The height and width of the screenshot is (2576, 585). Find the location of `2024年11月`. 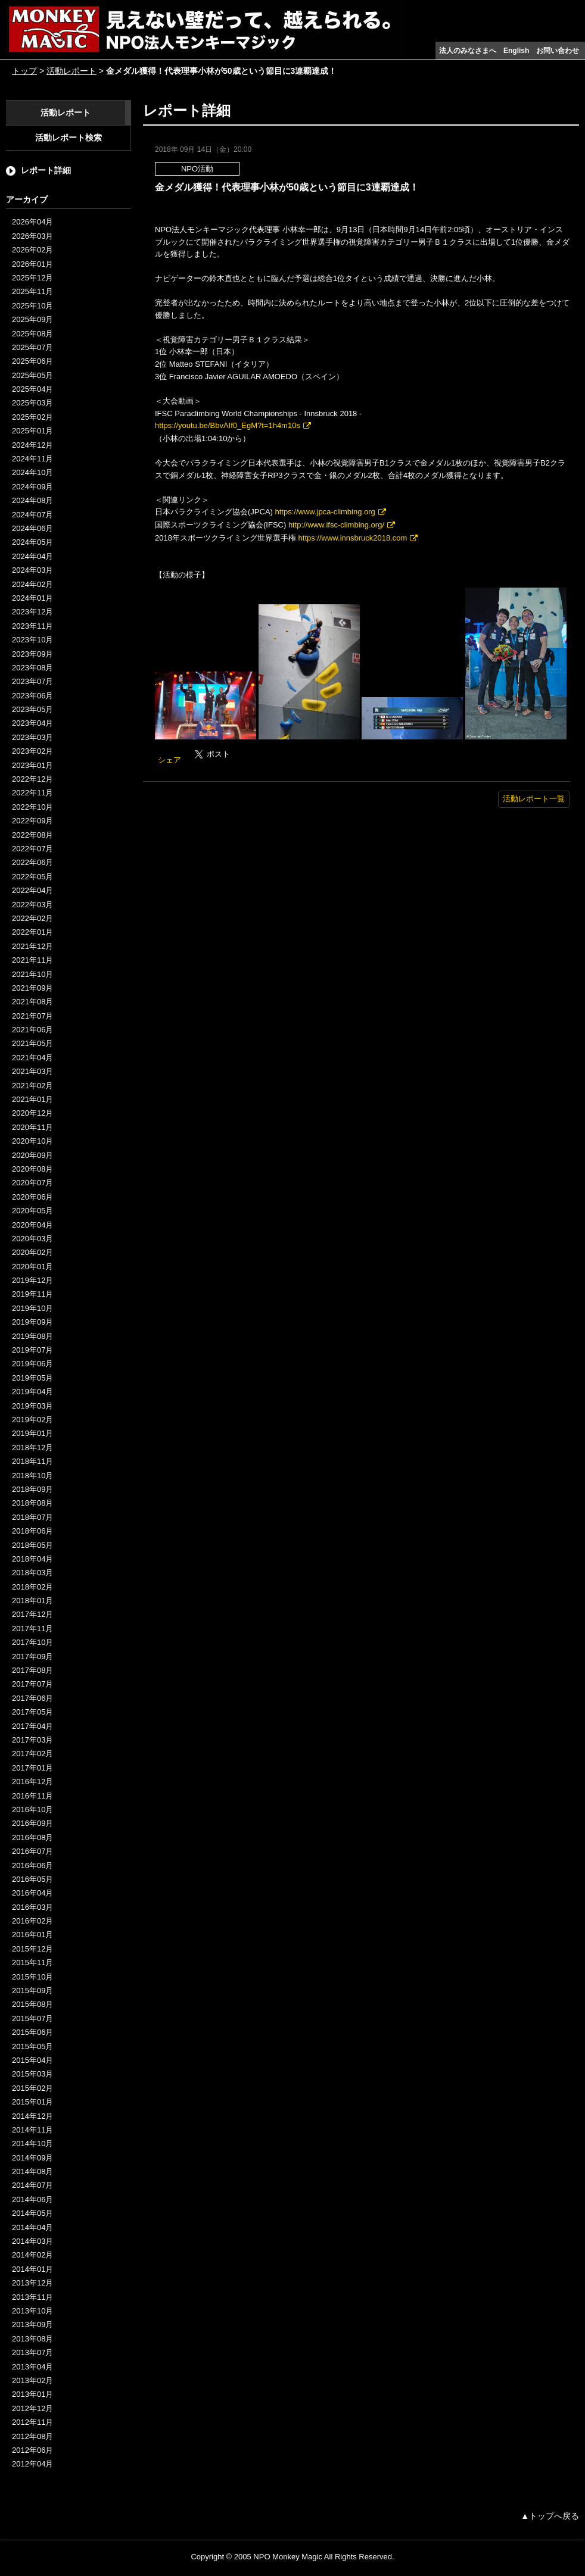

2024年11月 is located at coordinates (32, 458).